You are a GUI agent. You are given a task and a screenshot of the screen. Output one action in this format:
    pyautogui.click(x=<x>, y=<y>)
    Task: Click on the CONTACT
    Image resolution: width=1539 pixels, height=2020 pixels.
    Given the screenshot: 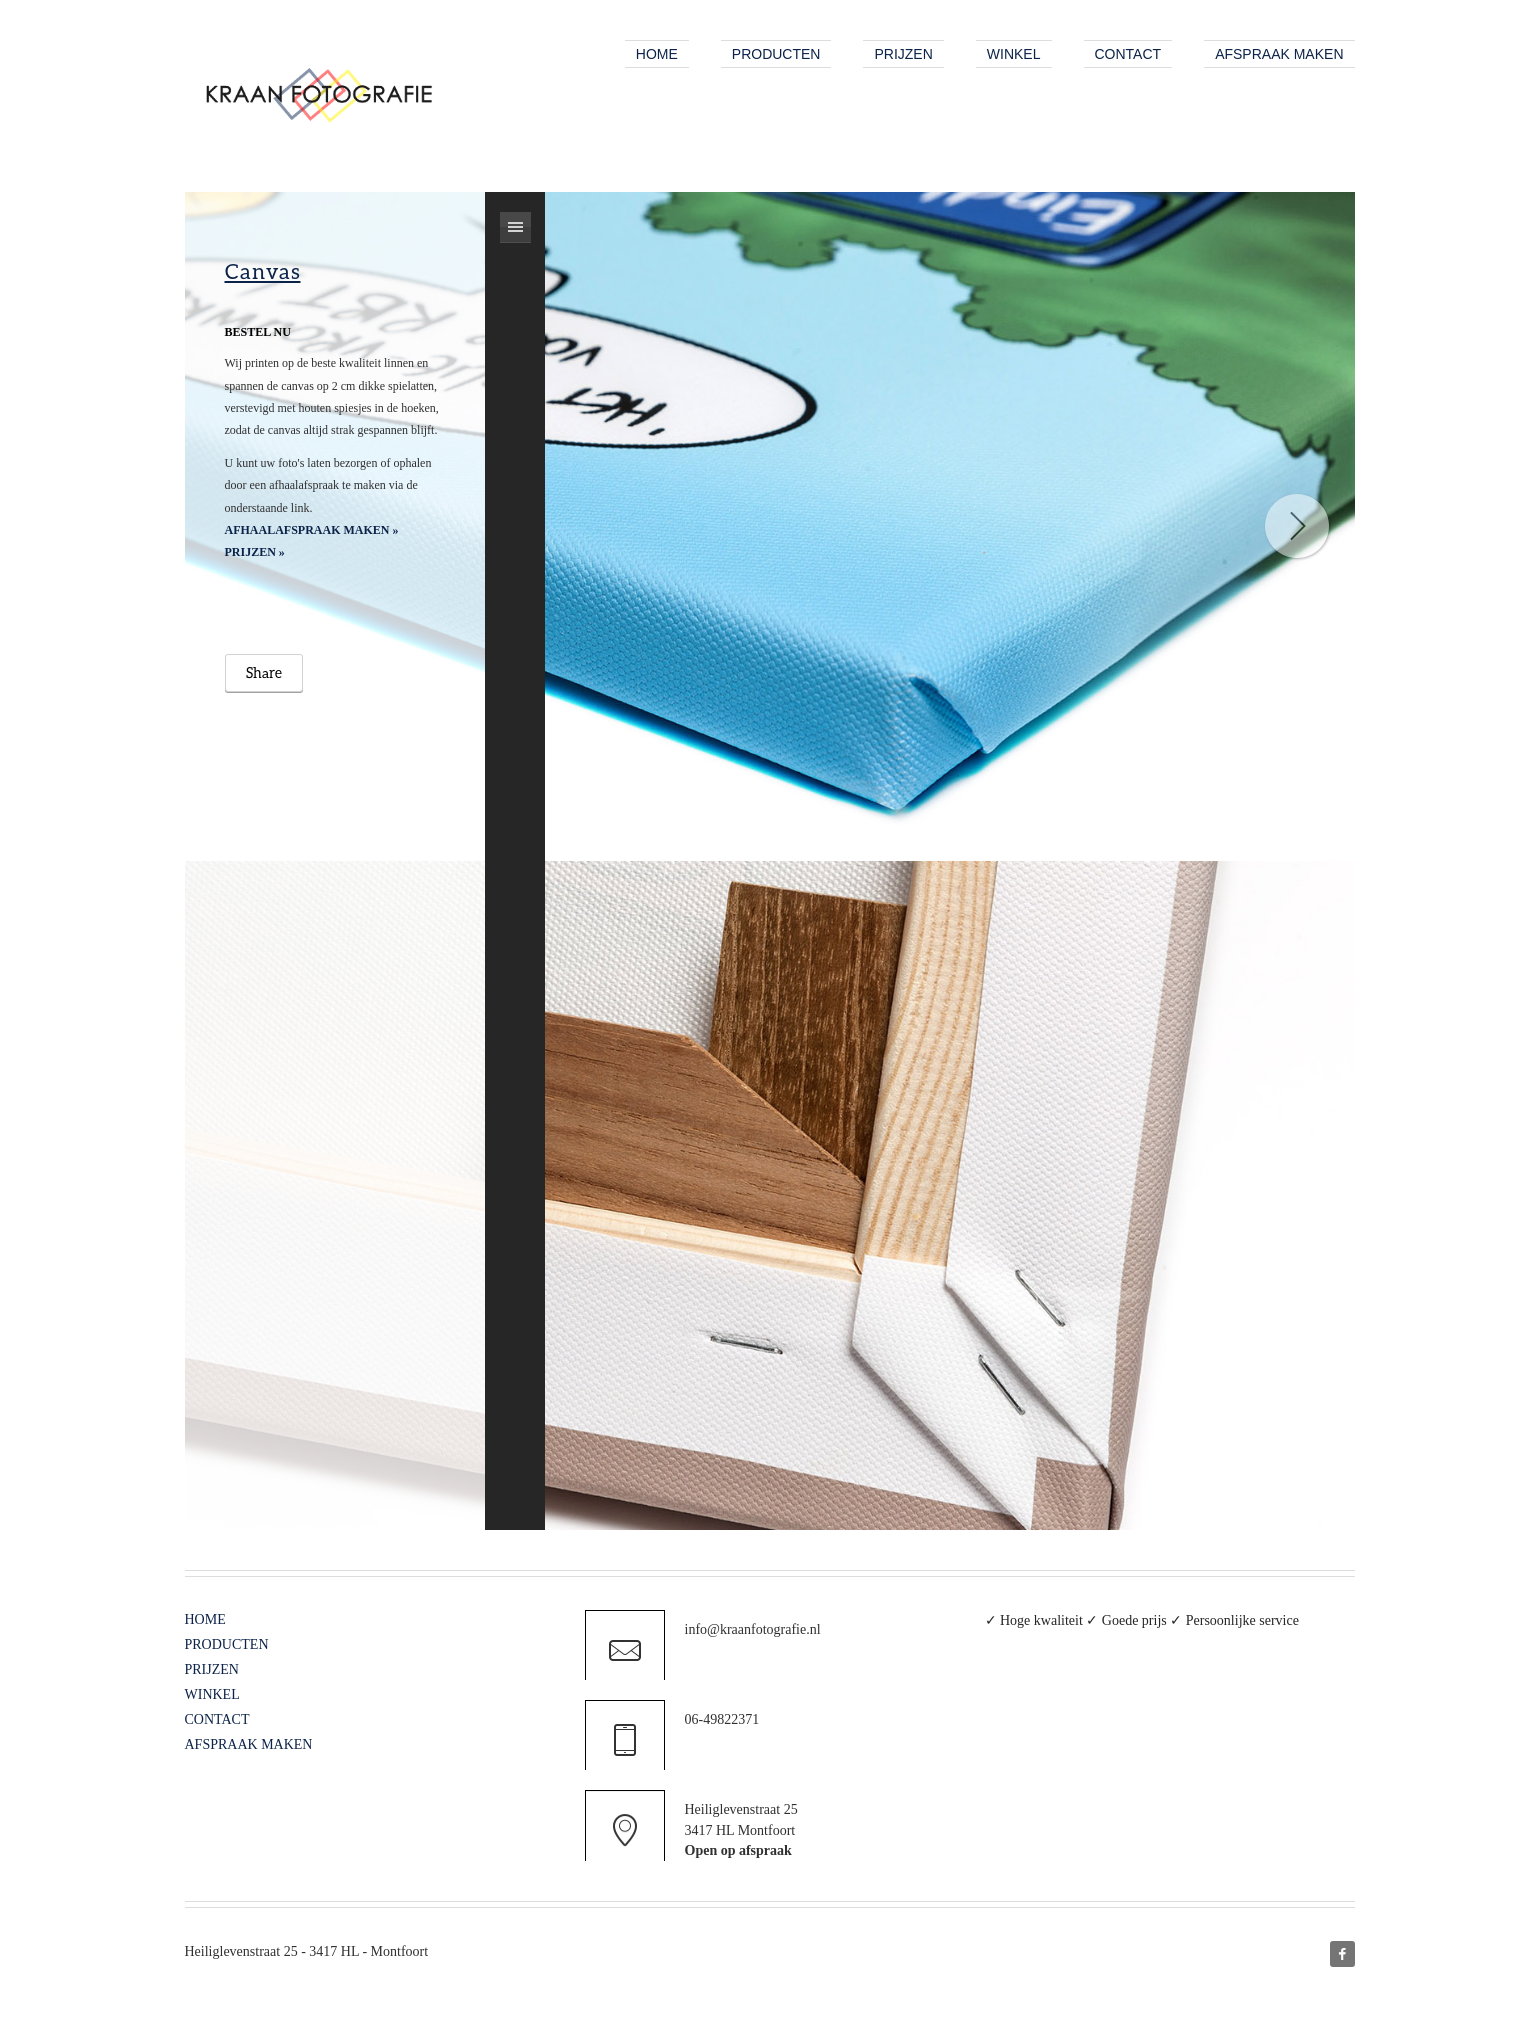 What is the action you would take?
    pyautogui.click(x=217, y=1719)
    